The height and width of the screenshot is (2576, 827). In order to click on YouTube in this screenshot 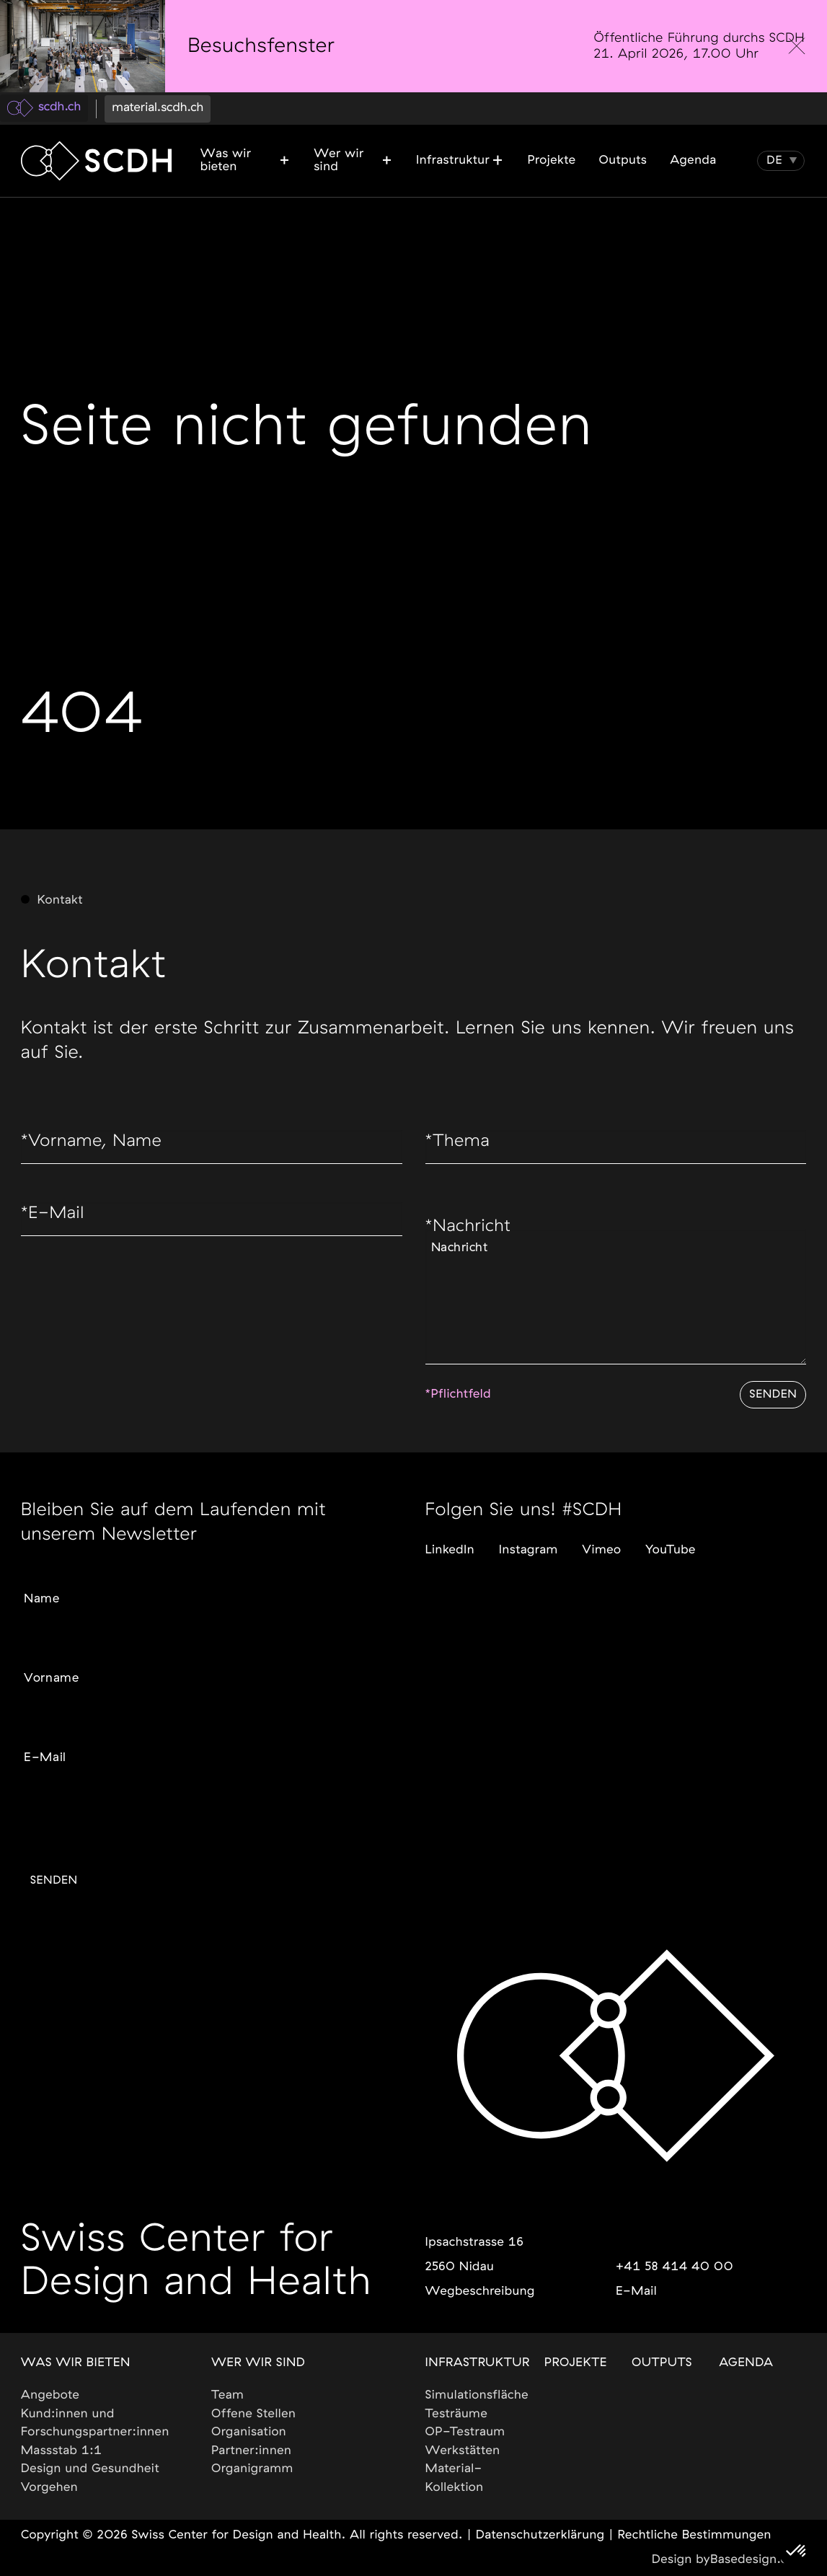, I will do `click(670, 1541)`.